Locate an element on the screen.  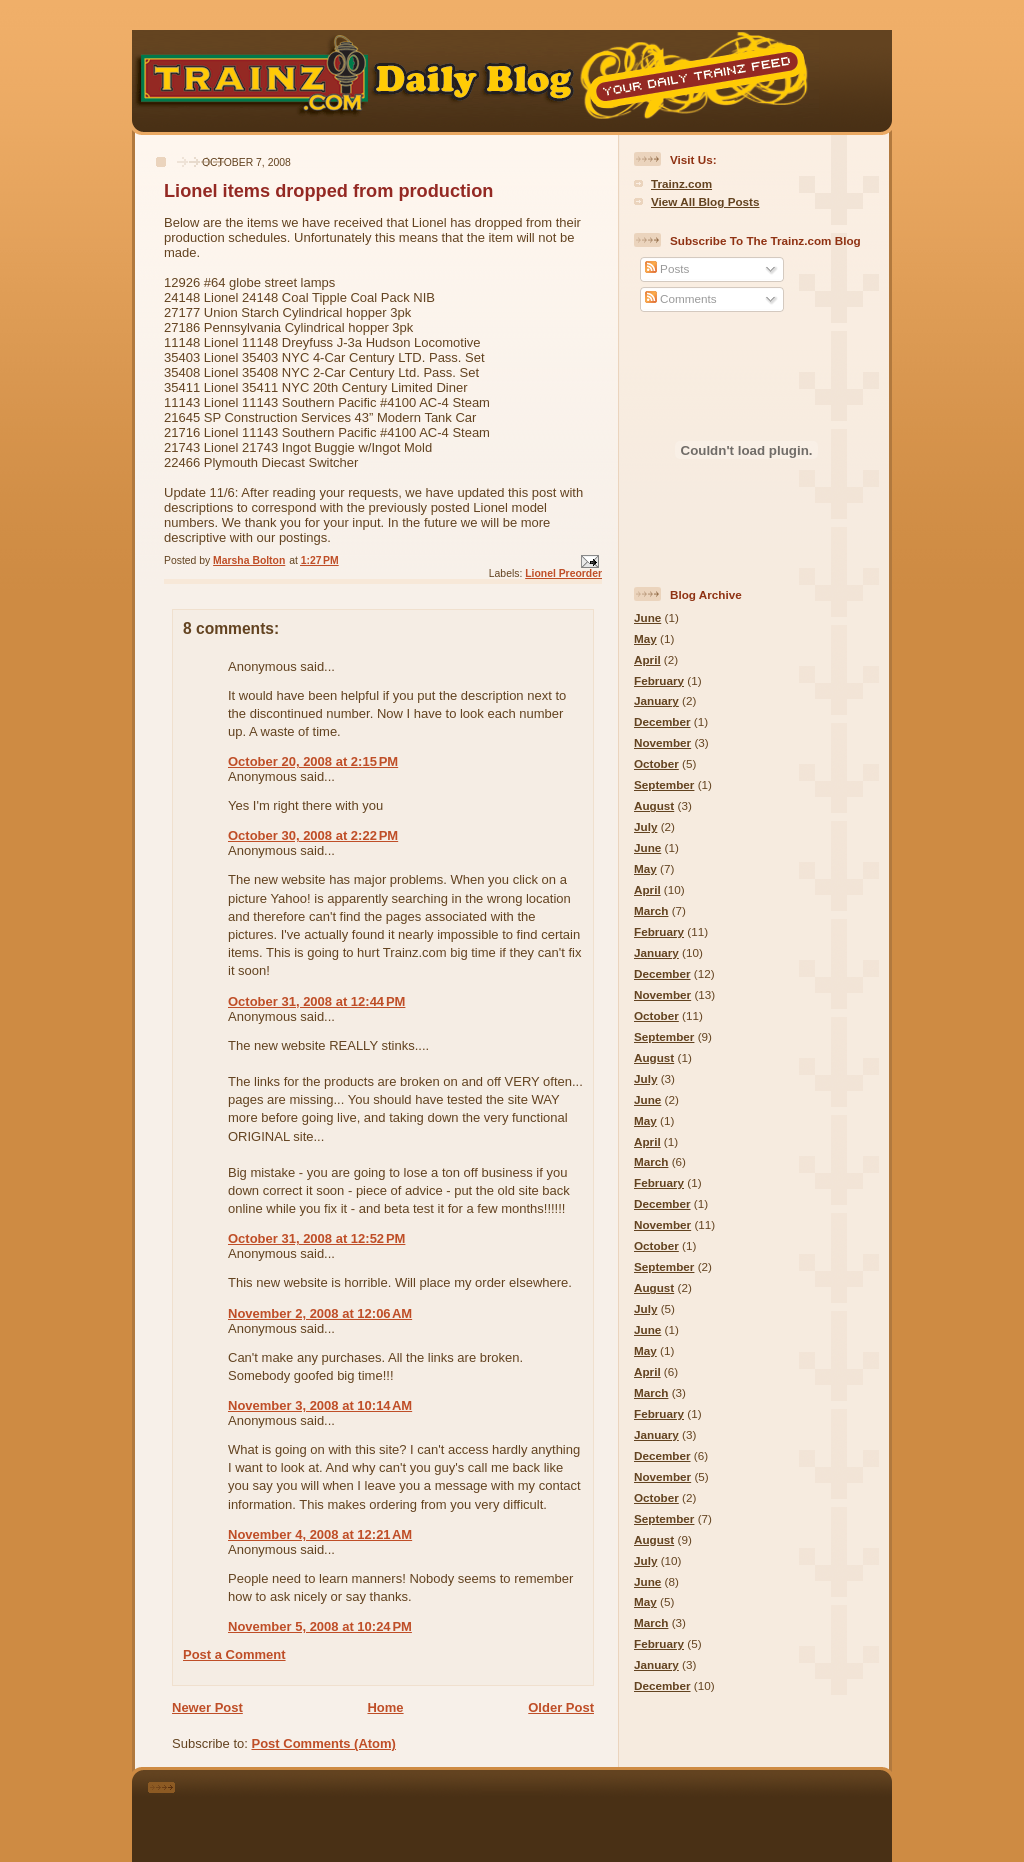
March is located at coordinates (651, 910).